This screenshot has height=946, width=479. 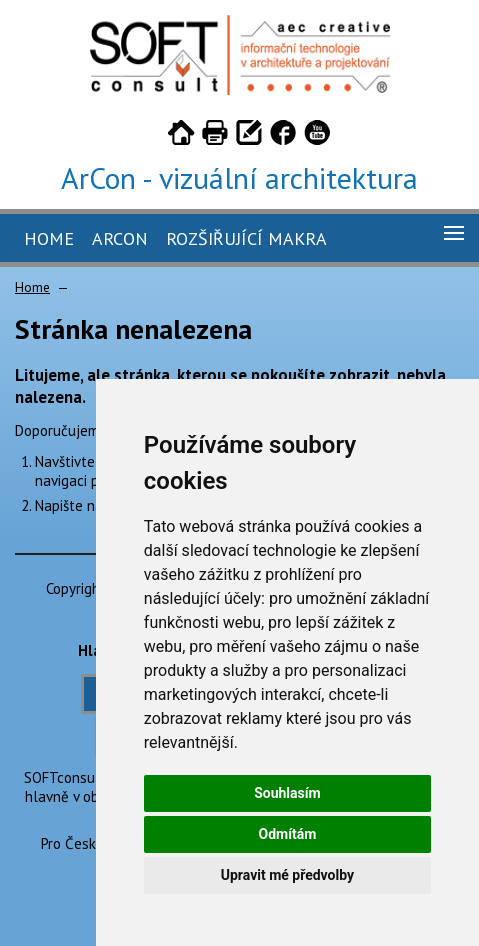 I want to click on Home, so click(x=49, y=238).